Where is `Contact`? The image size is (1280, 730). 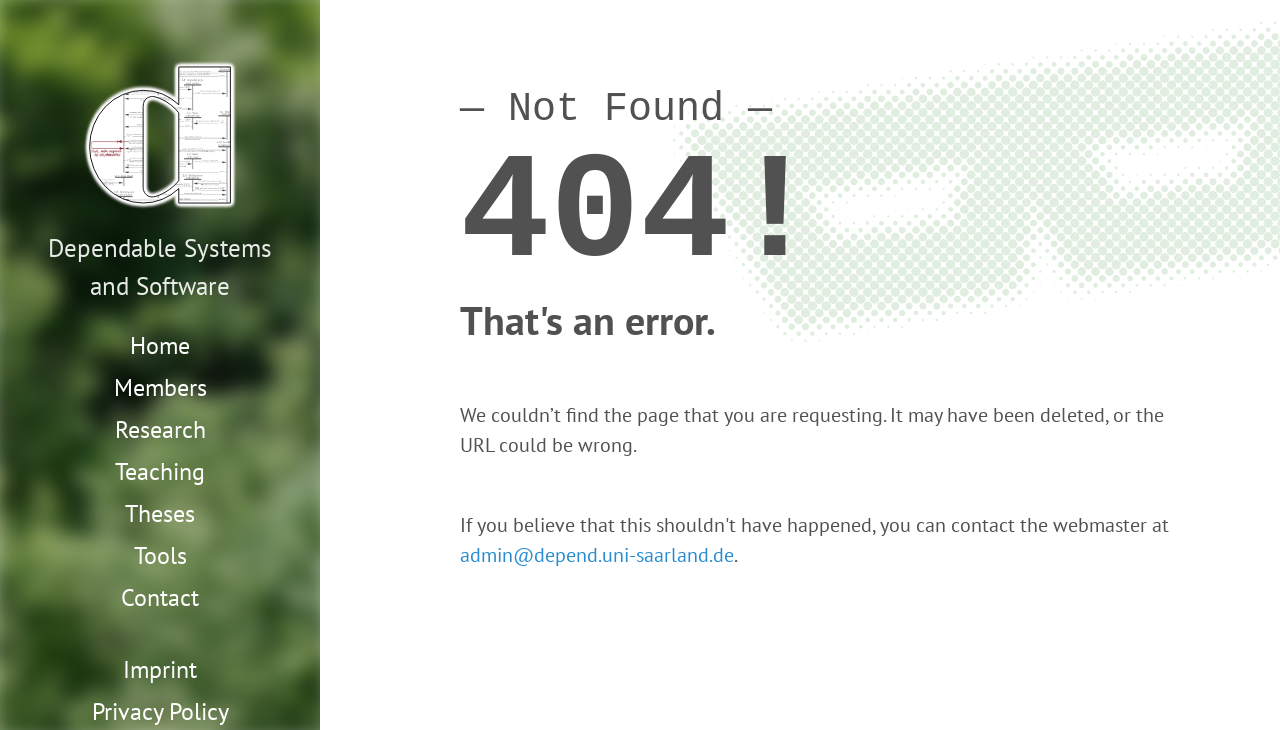
Contact is located at coordinates (160, 597).